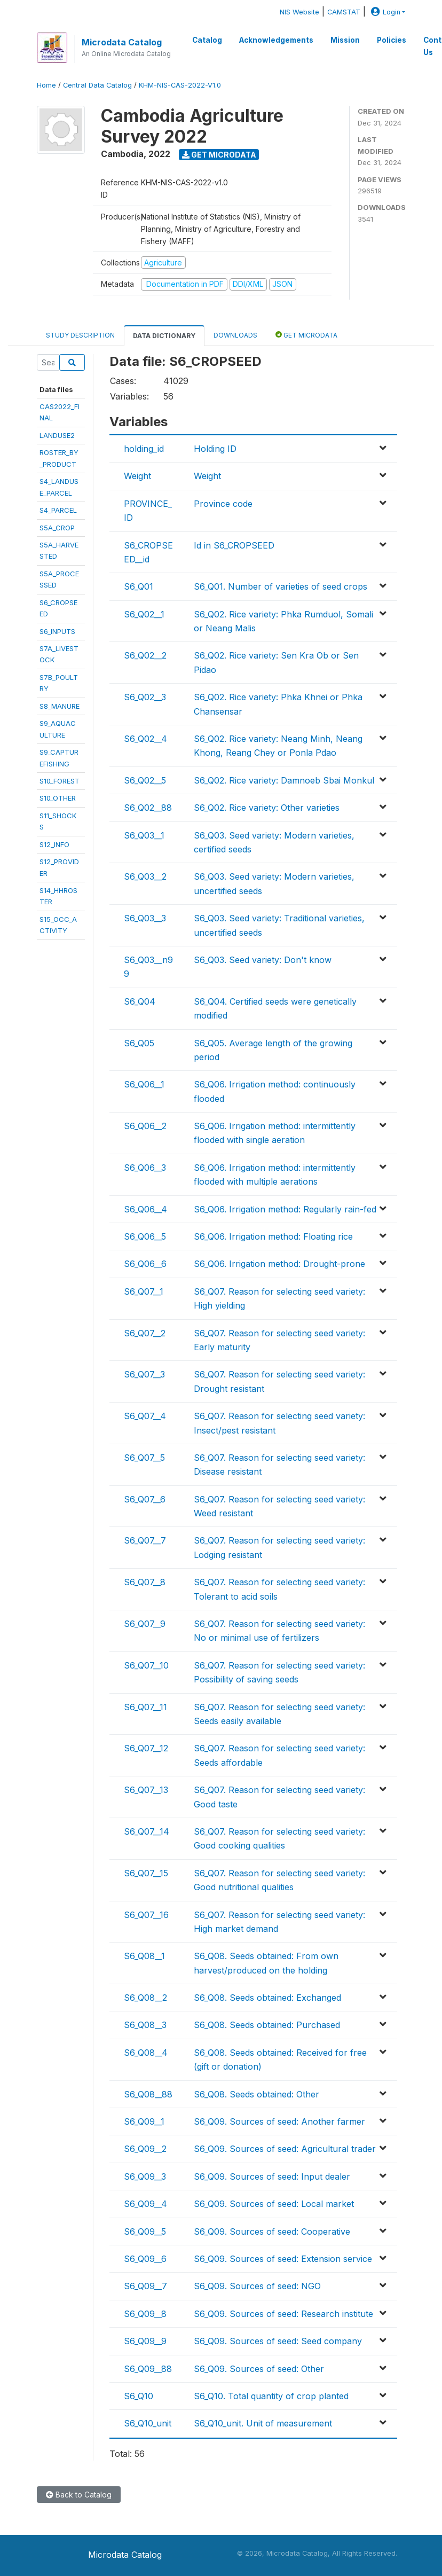 The height and width of the screenshot is (2576, 442). What do you see at coordinates (60, 706) in the screenshot?
I see `S8_MANURE` at bounding box center [60, 706].